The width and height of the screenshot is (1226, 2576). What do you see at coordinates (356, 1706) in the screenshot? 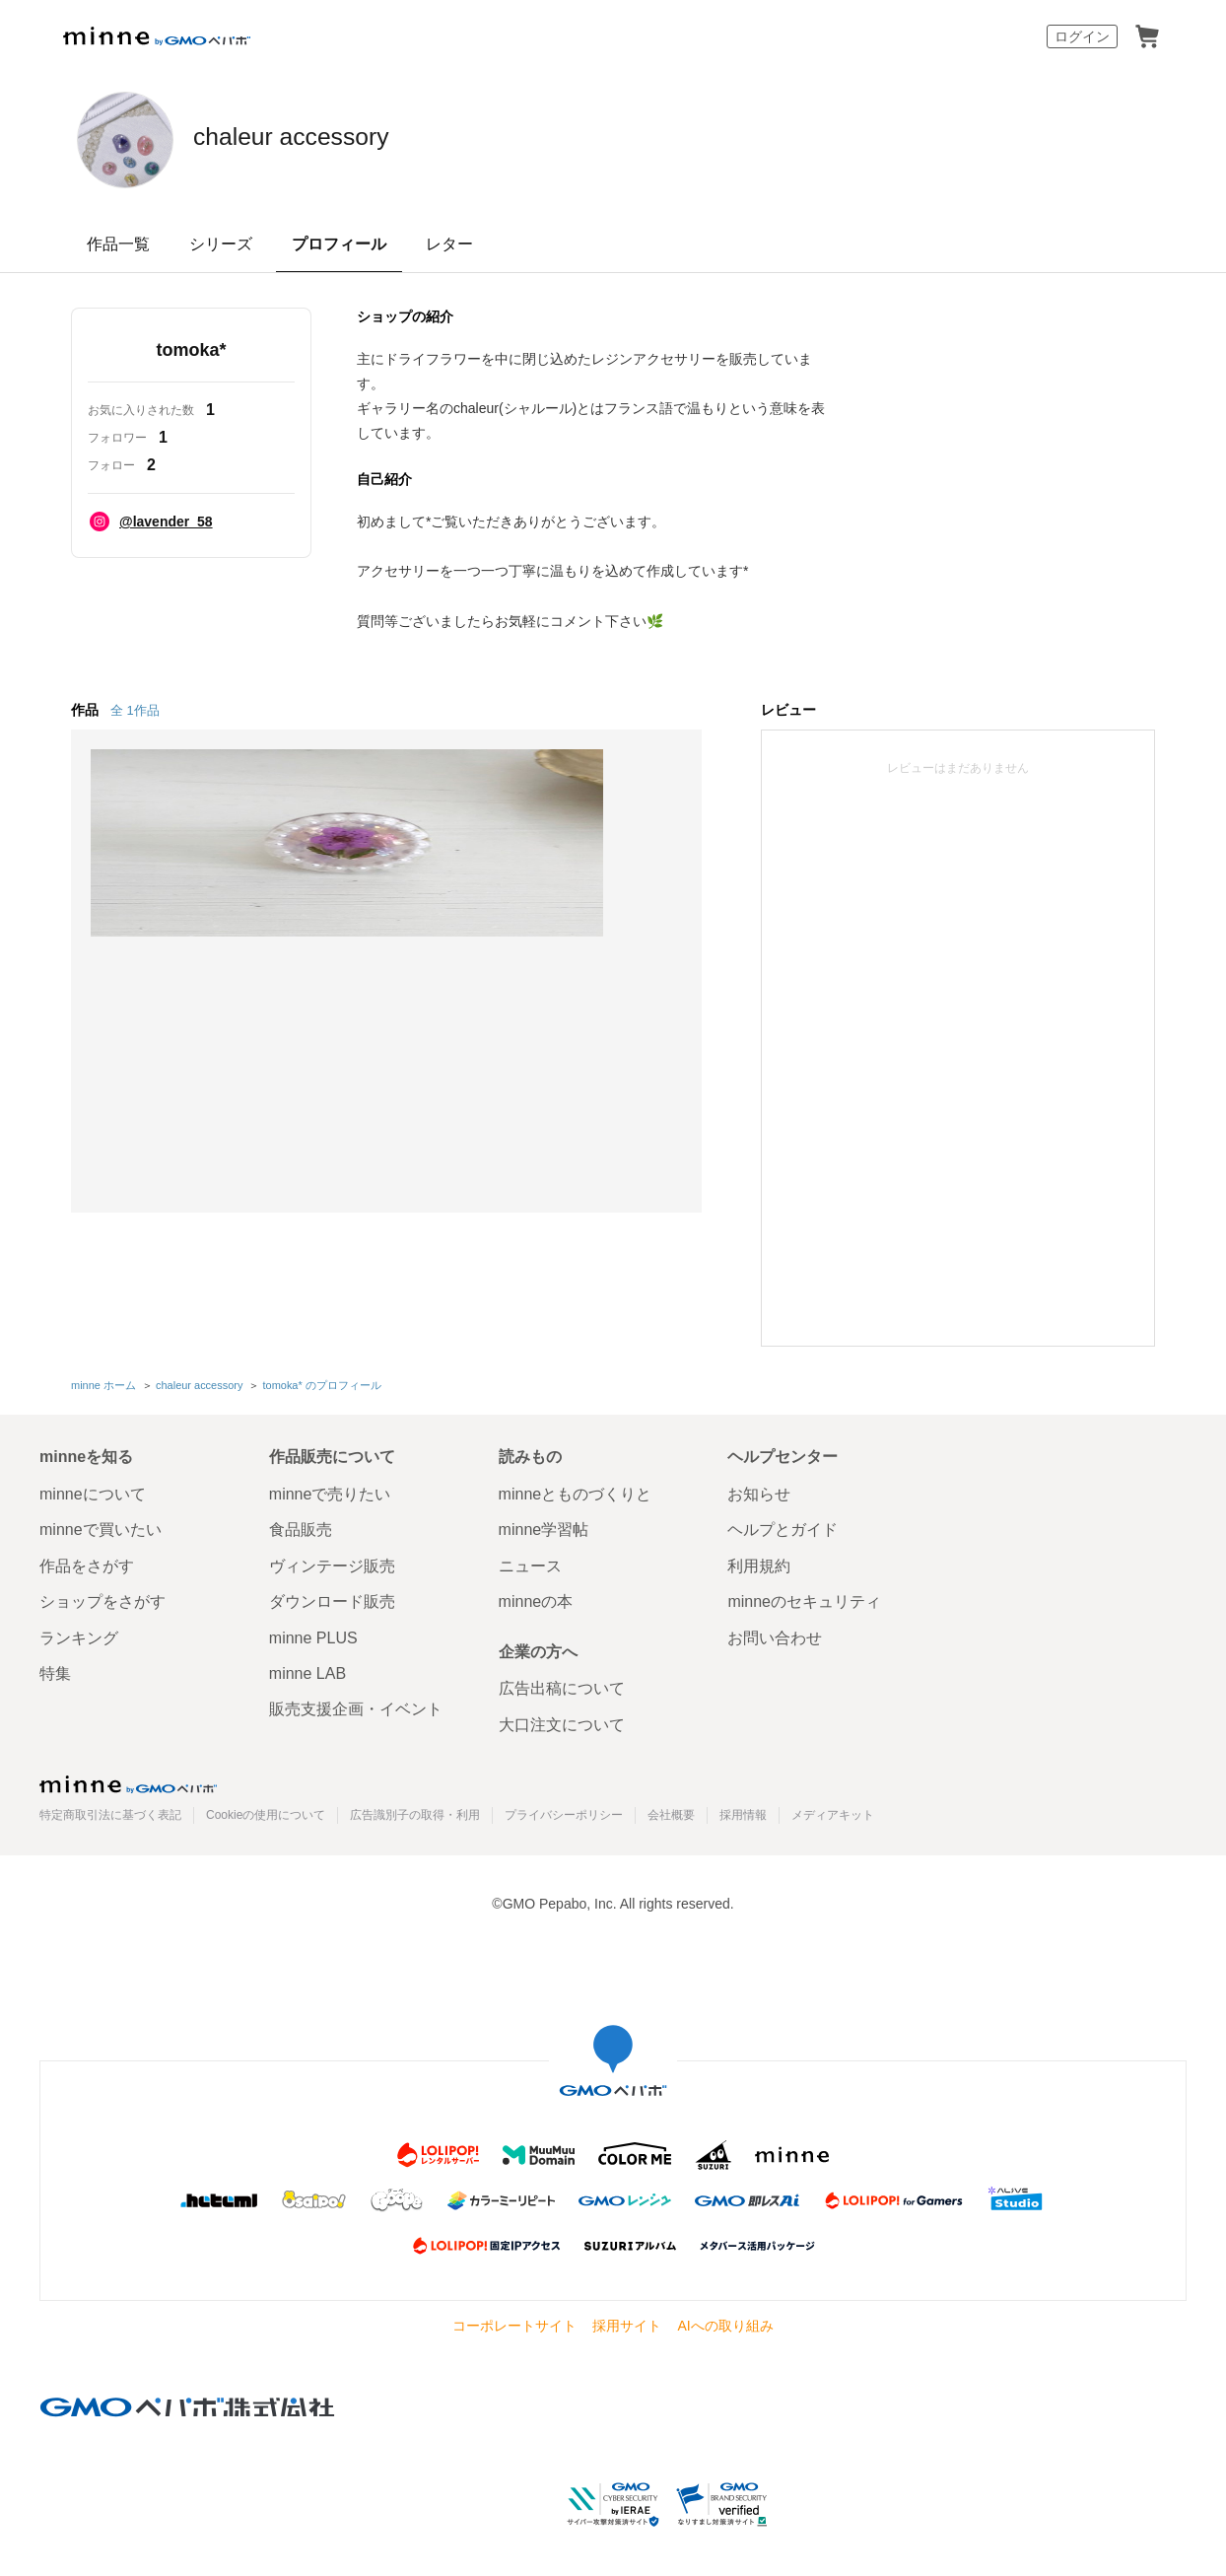
I see `販売支援企画・イベント` at bounding box center [356, 1706].